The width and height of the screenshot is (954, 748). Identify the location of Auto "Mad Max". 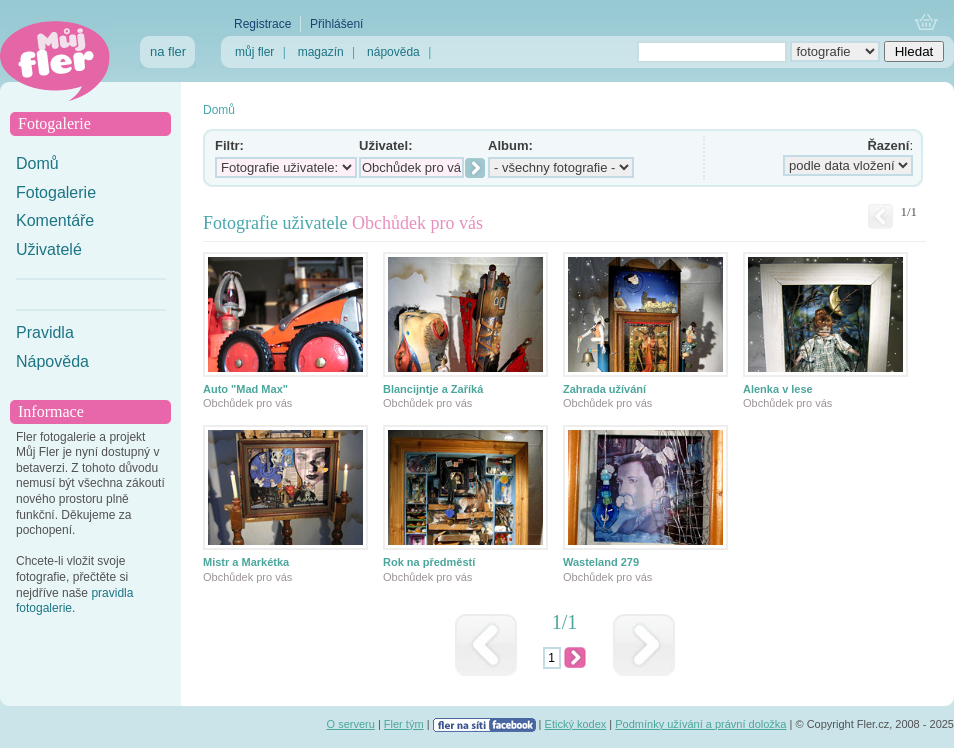
(245, 389).